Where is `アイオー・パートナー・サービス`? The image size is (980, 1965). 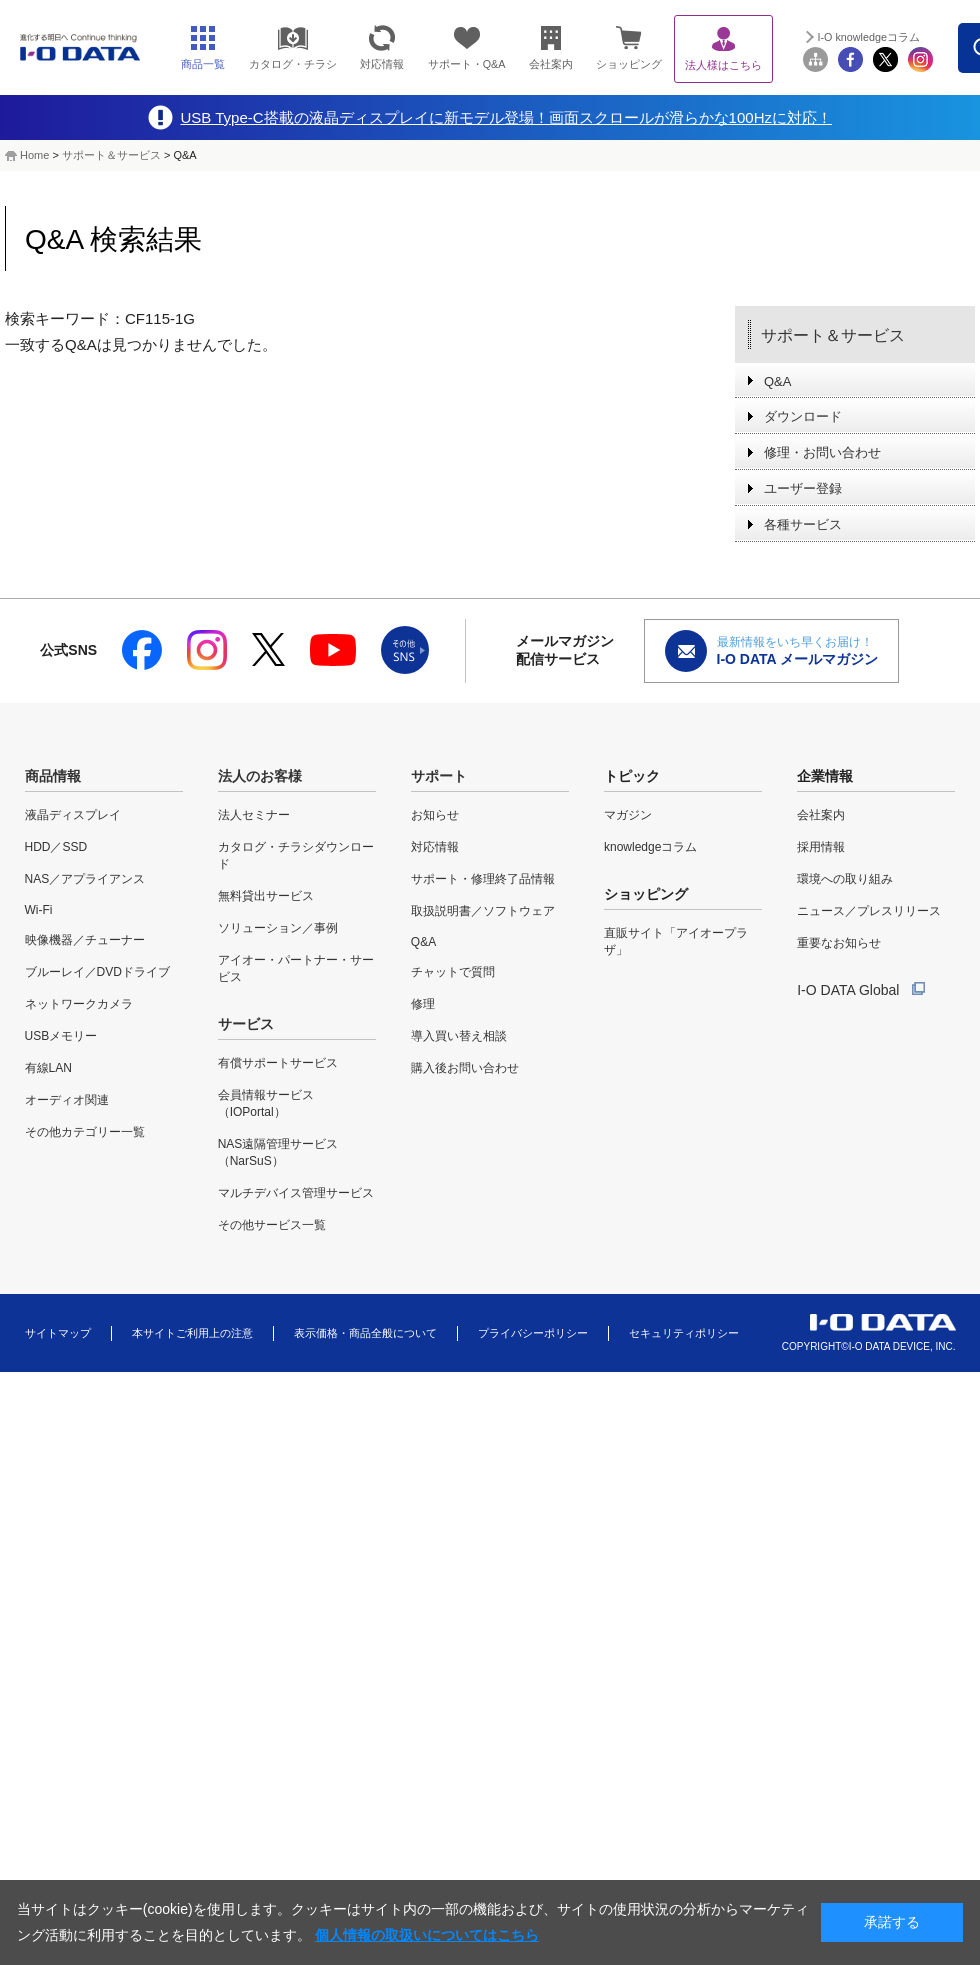
アイオー・パートナー・サービス is located at coordinates (296, 968).